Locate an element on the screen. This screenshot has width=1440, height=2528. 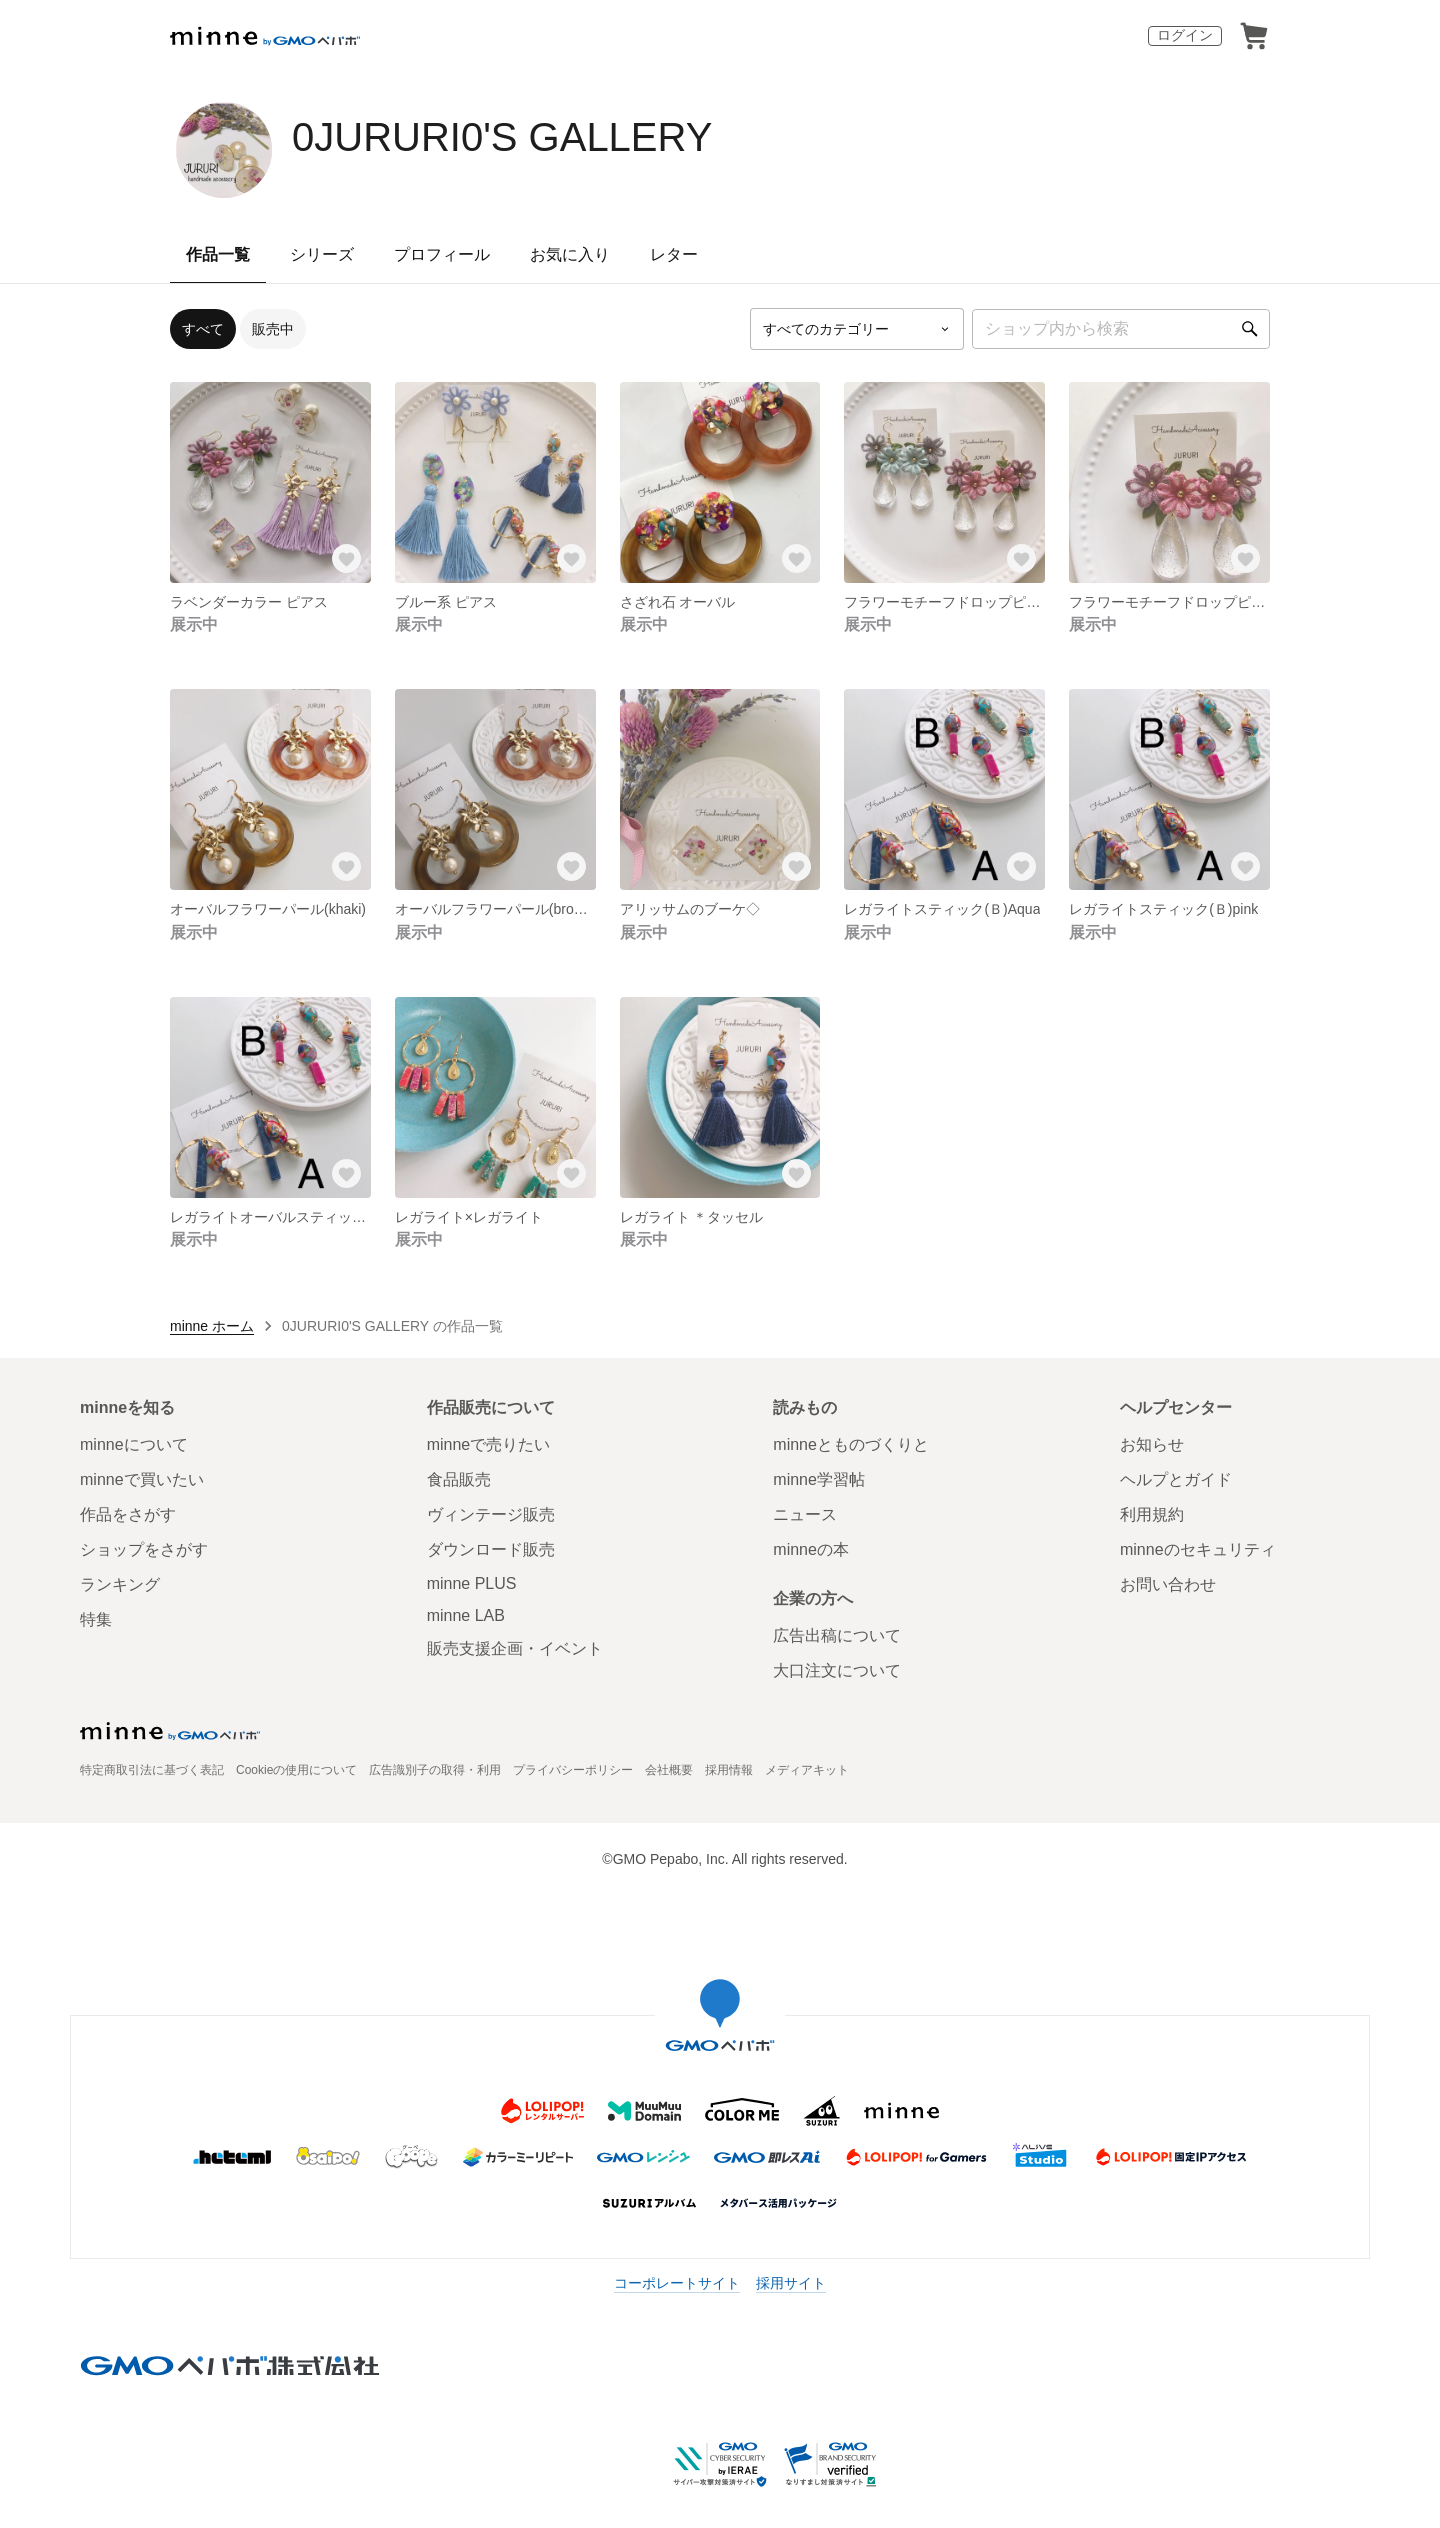
特集 is located at coordinates (96, 1619).